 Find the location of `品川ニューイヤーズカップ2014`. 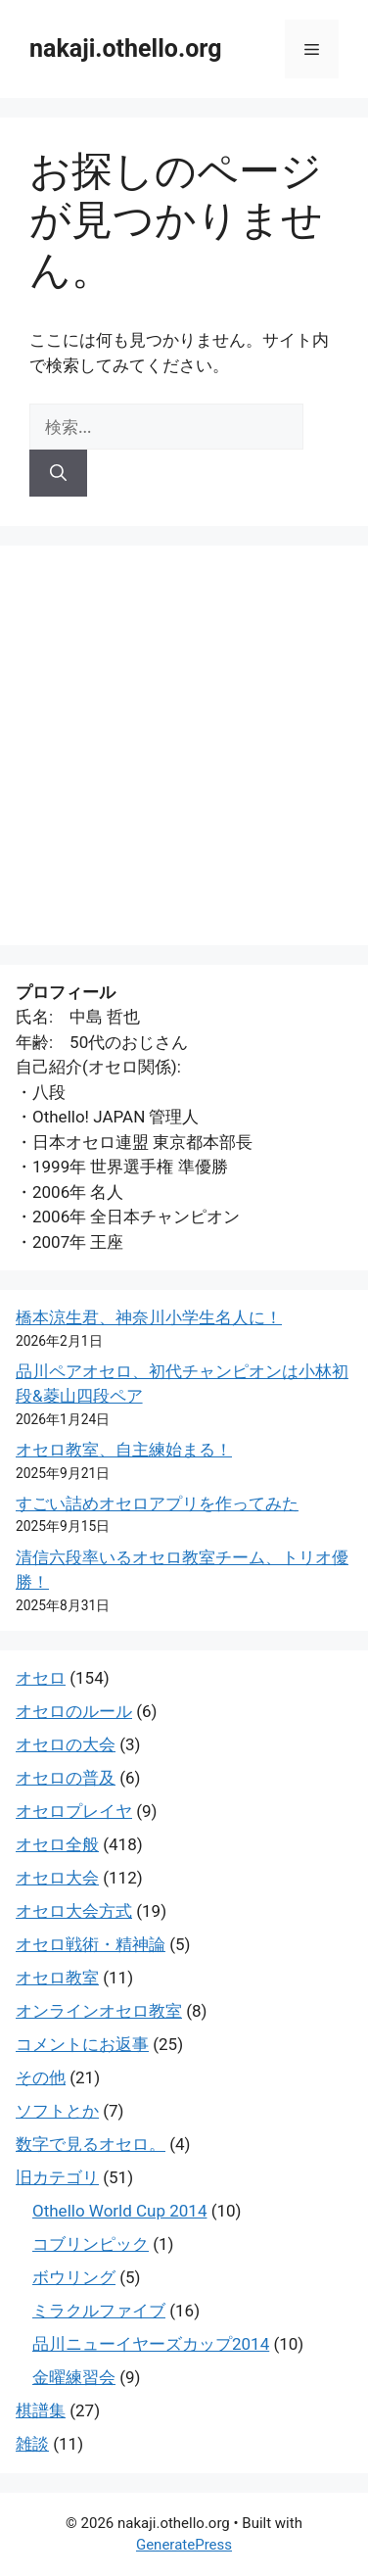

品川ニューイヤーズカップ2014 is located at coordinates (150, 2344).